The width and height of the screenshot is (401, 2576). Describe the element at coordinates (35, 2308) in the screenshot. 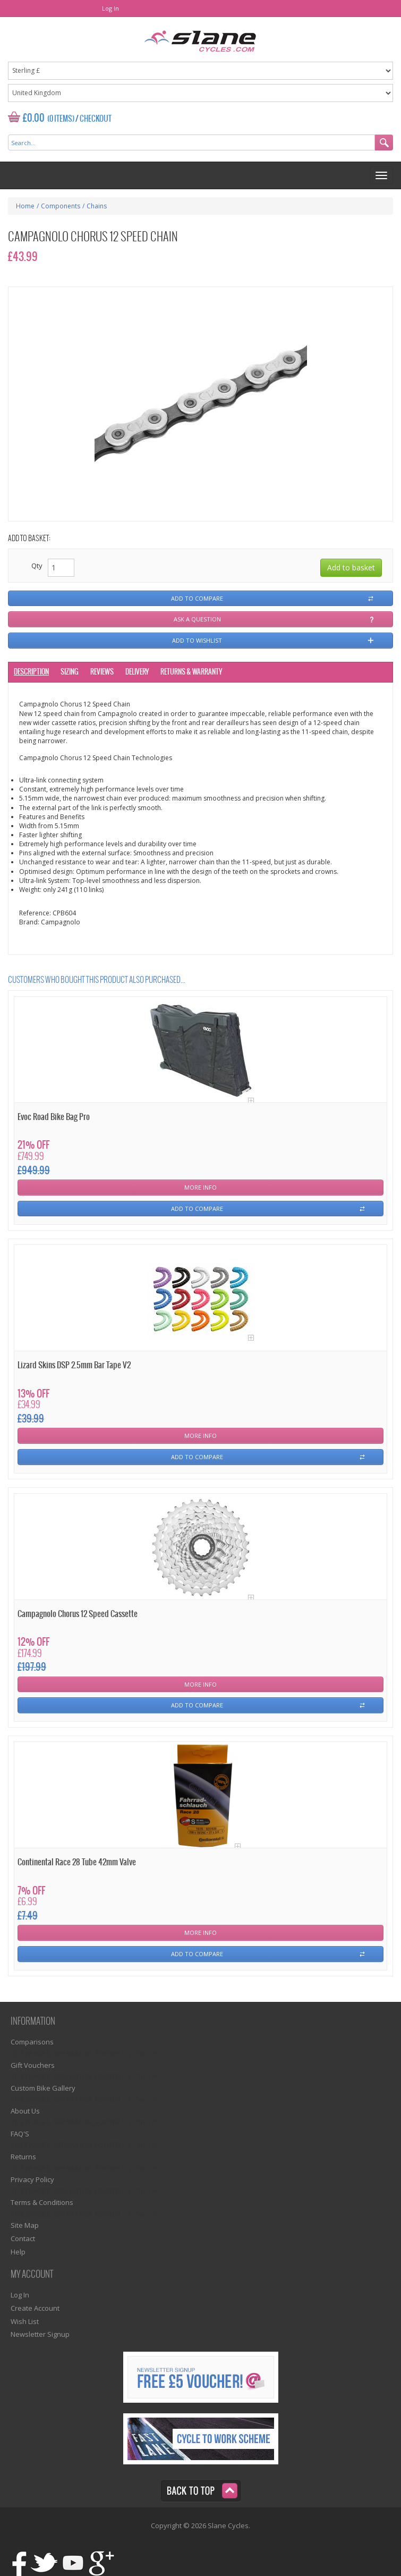

I see `Create Account` at that location.